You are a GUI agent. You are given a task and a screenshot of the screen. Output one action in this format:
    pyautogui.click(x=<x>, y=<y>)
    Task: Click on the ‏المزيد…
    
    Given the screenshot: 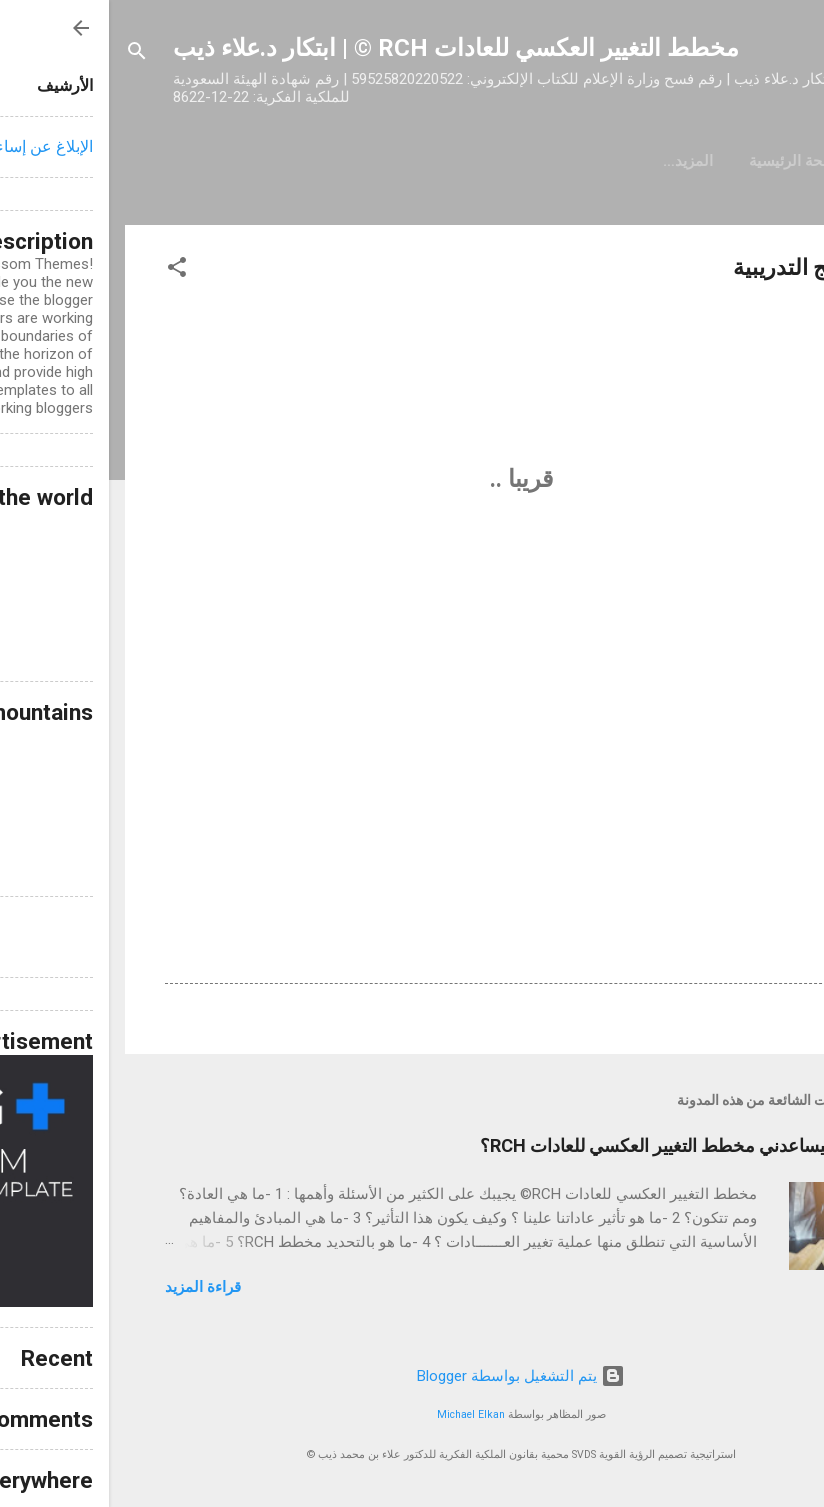 What is the action you would take?
    pyautogui.click(x=431, y=161)
    